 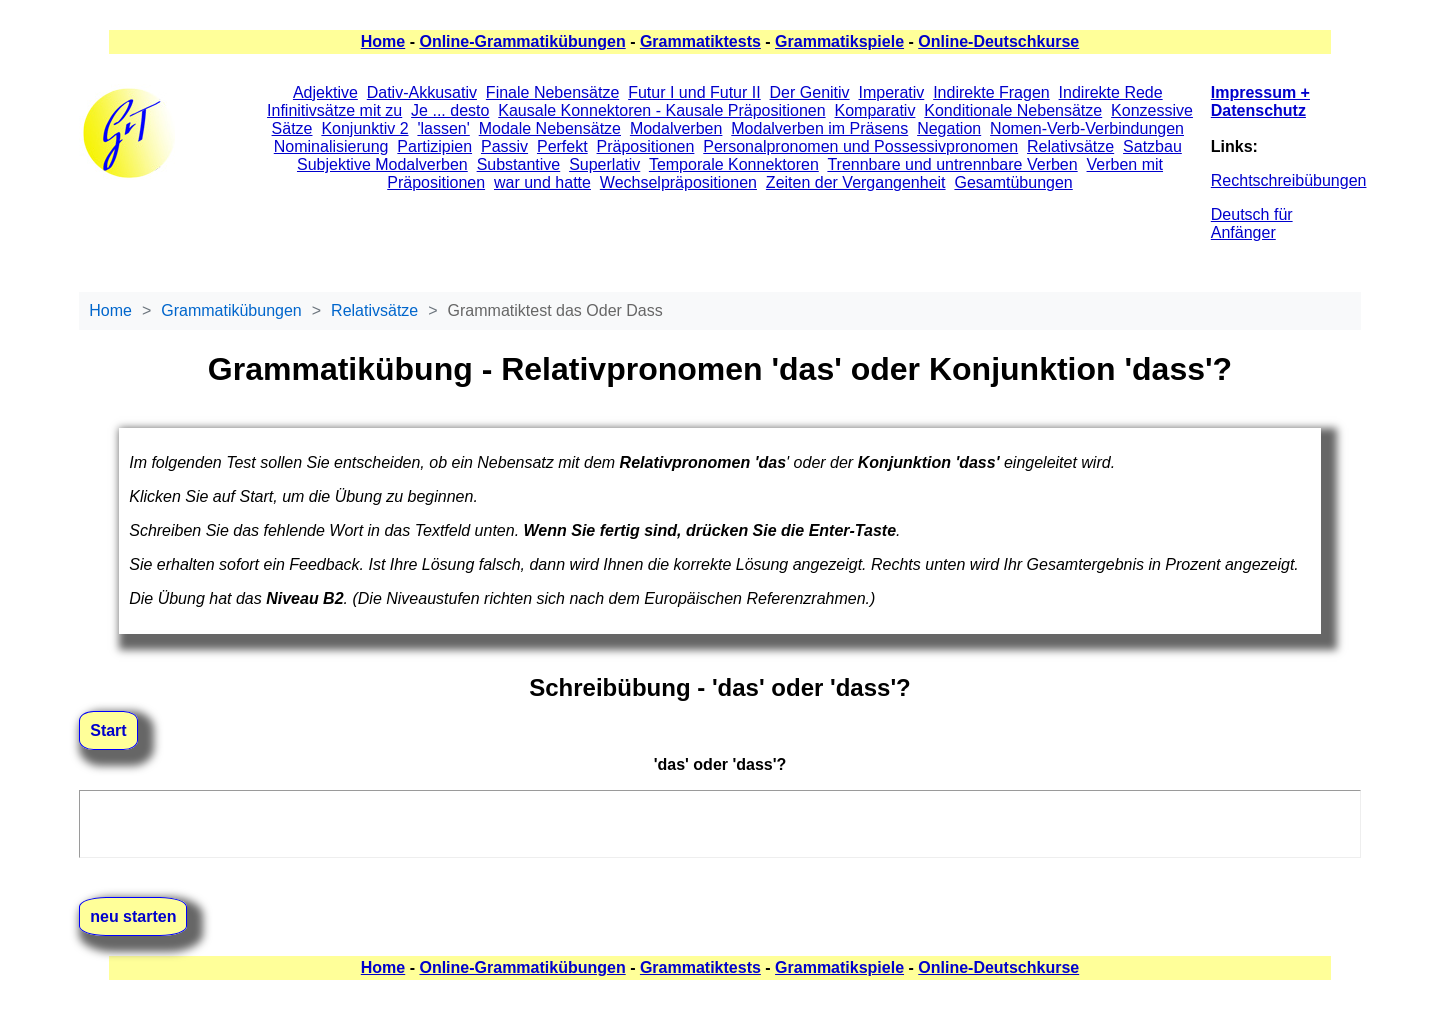 I want to click on Partizipien, so click(x=434, y=146).